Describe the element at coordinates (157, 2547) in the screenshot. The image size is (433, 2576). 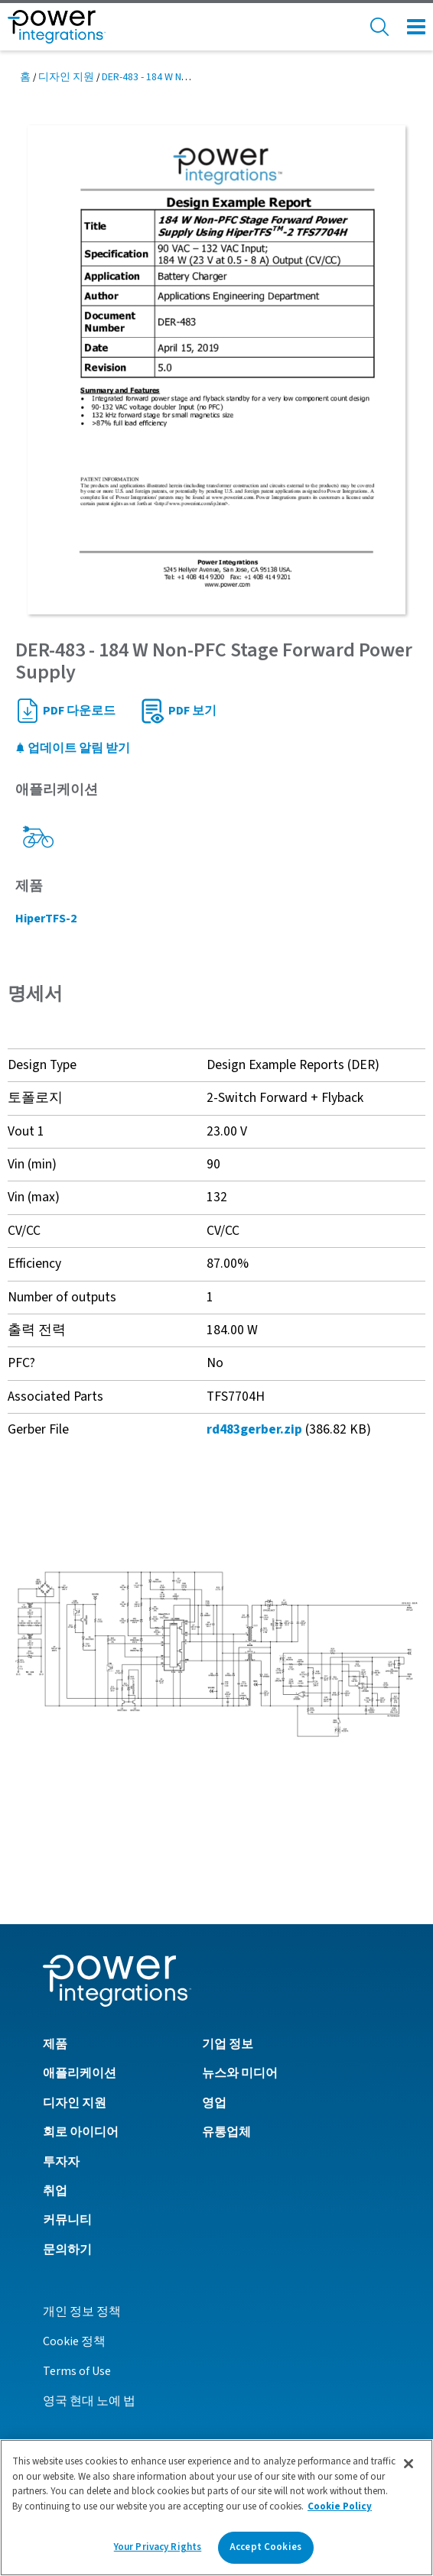
I see `Your Privacy Rights` at that location.